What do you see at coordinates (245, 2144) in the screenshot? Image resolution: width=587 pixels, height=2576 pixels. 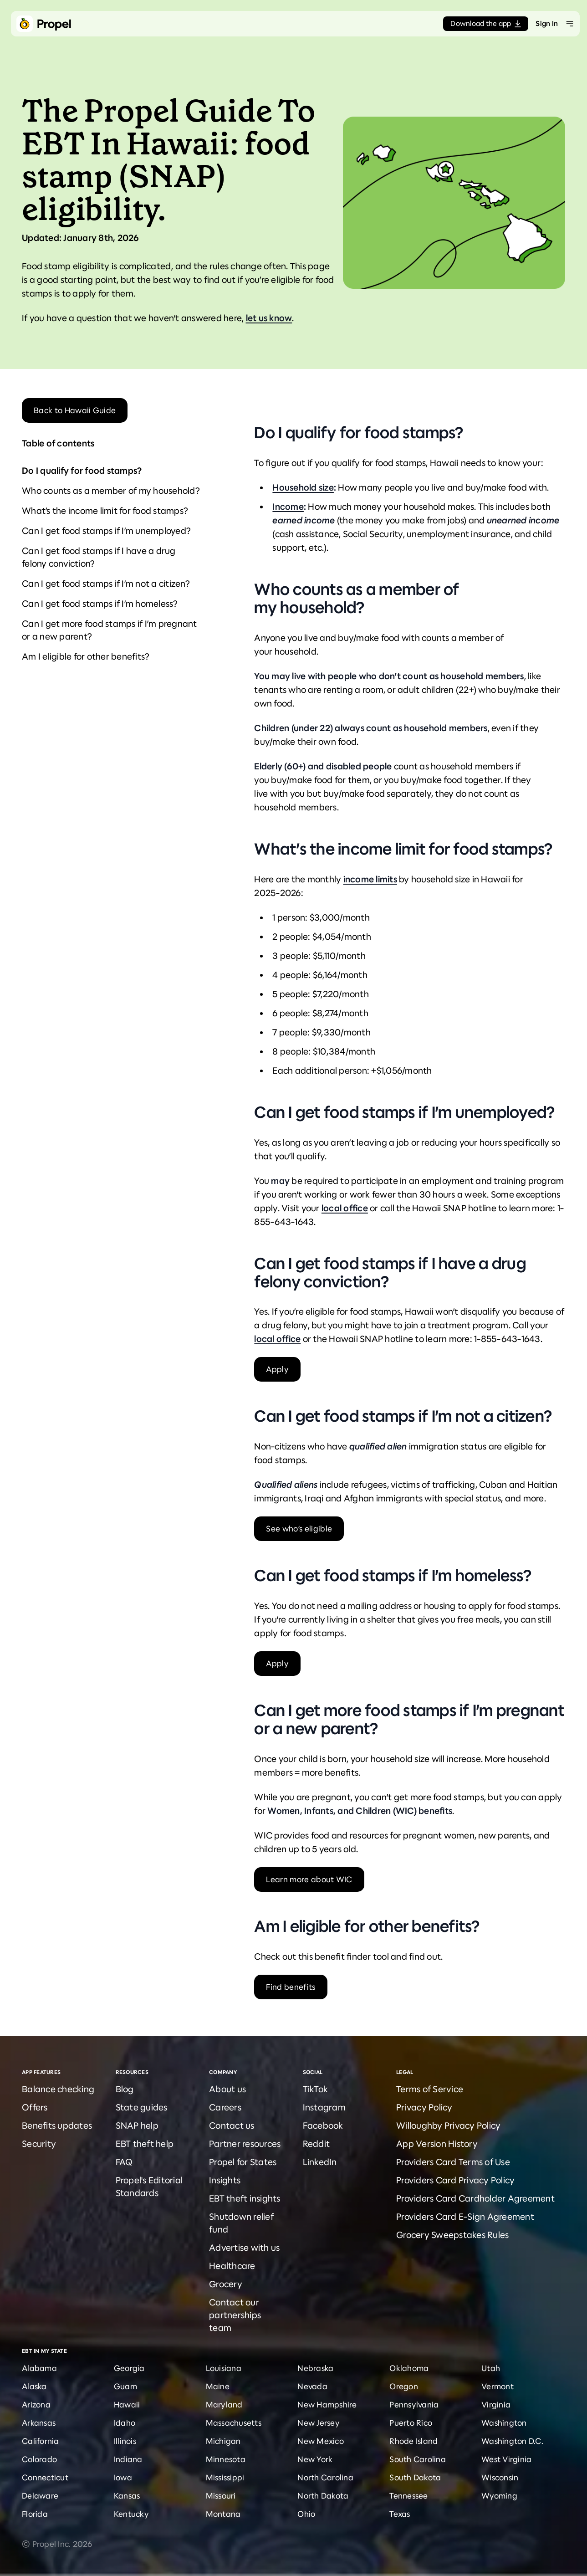 I see `Partner resources` at bounding box center [245, 2144].